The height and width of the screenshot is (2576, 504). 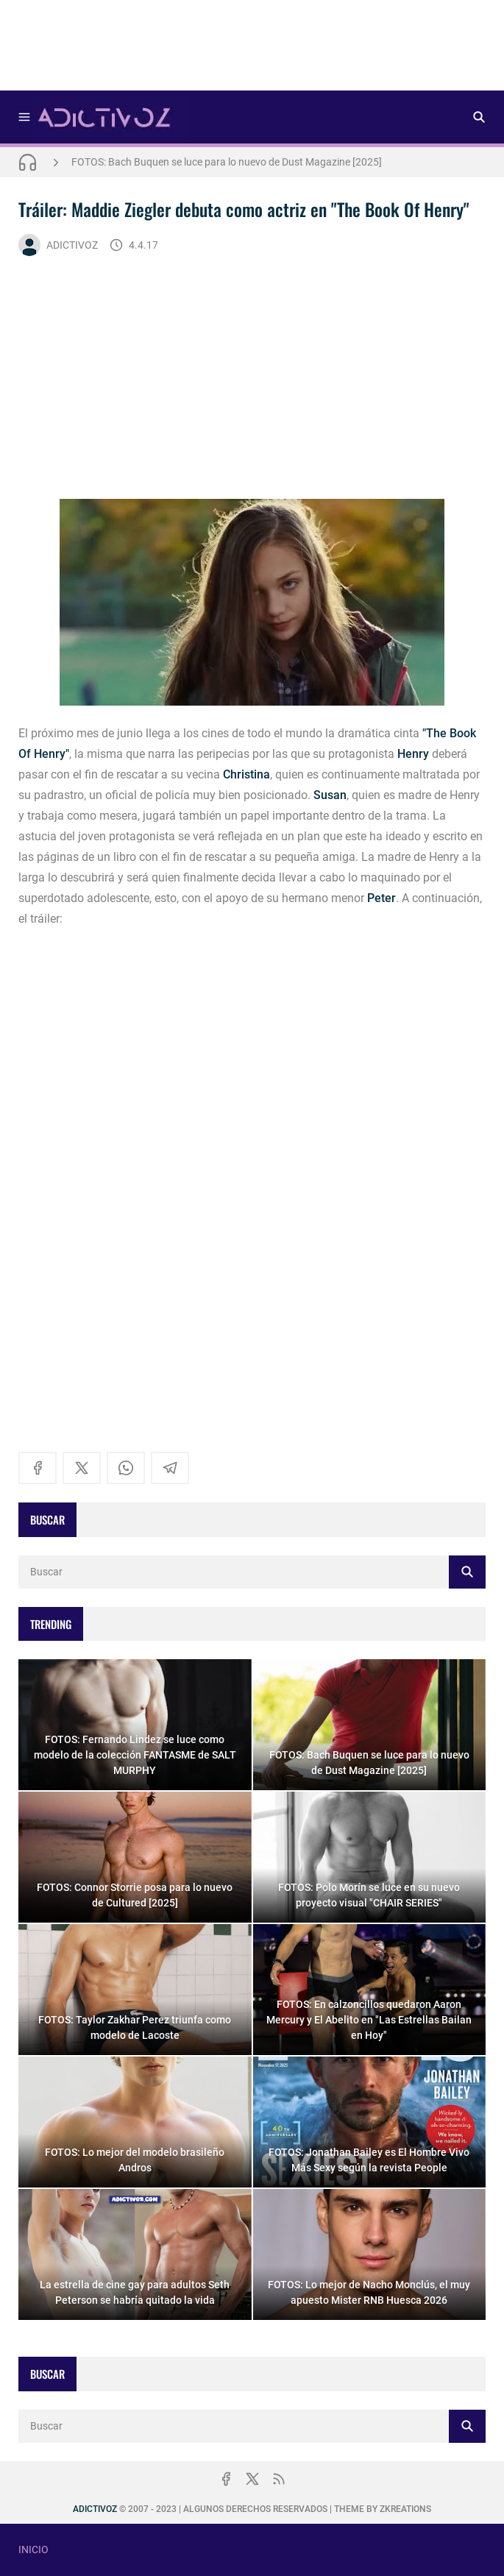 I want to click on ADICTIVOZ, so click(x=58, y=245).